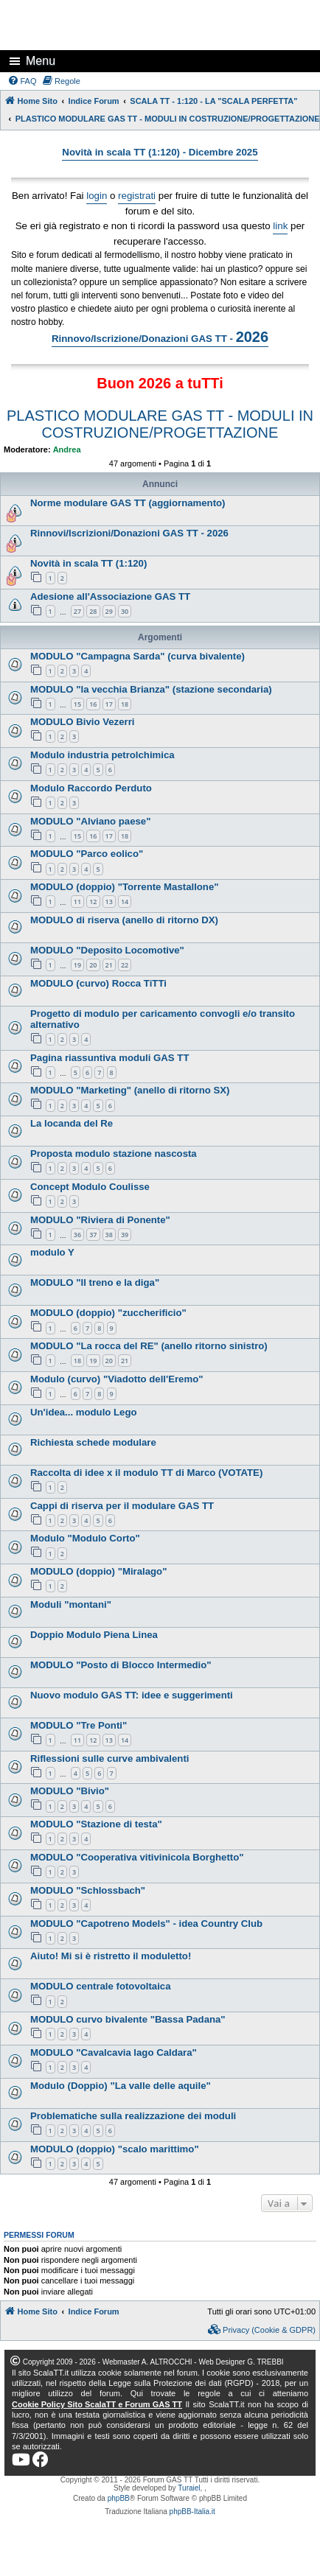 This screenshot has height=2576, width=320. What do you see at coordinates (71, 1123) in the screenshot?
I see `La locanda del Re` at bounding box center [71, 1123].